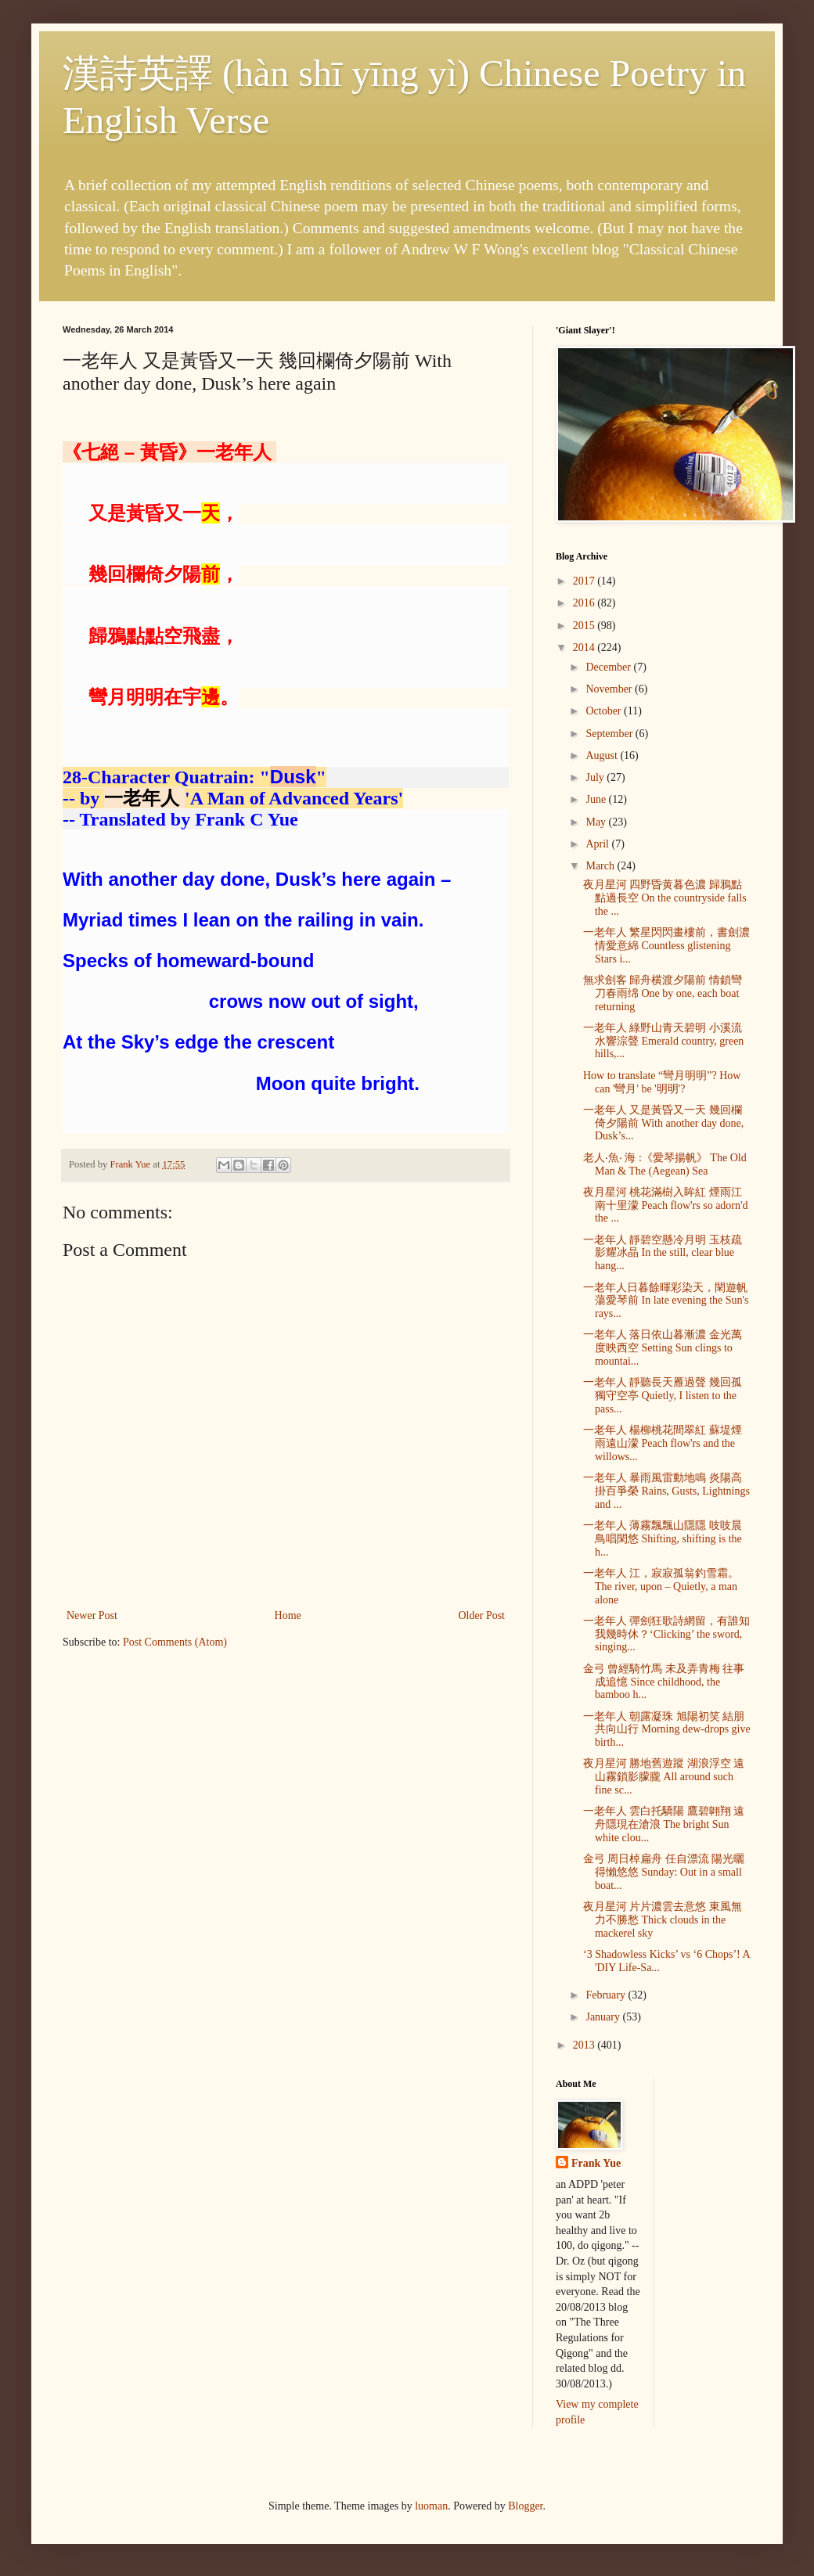 The image size is (814, 2576). What do you see at coordinates (667, 1634) in the screenshot?
I see `一老年人 彈劍狂歌詩網留，有誰知我幾時休？‘Clicking’ the sword, singing...` at bounding box center [667, 1634].